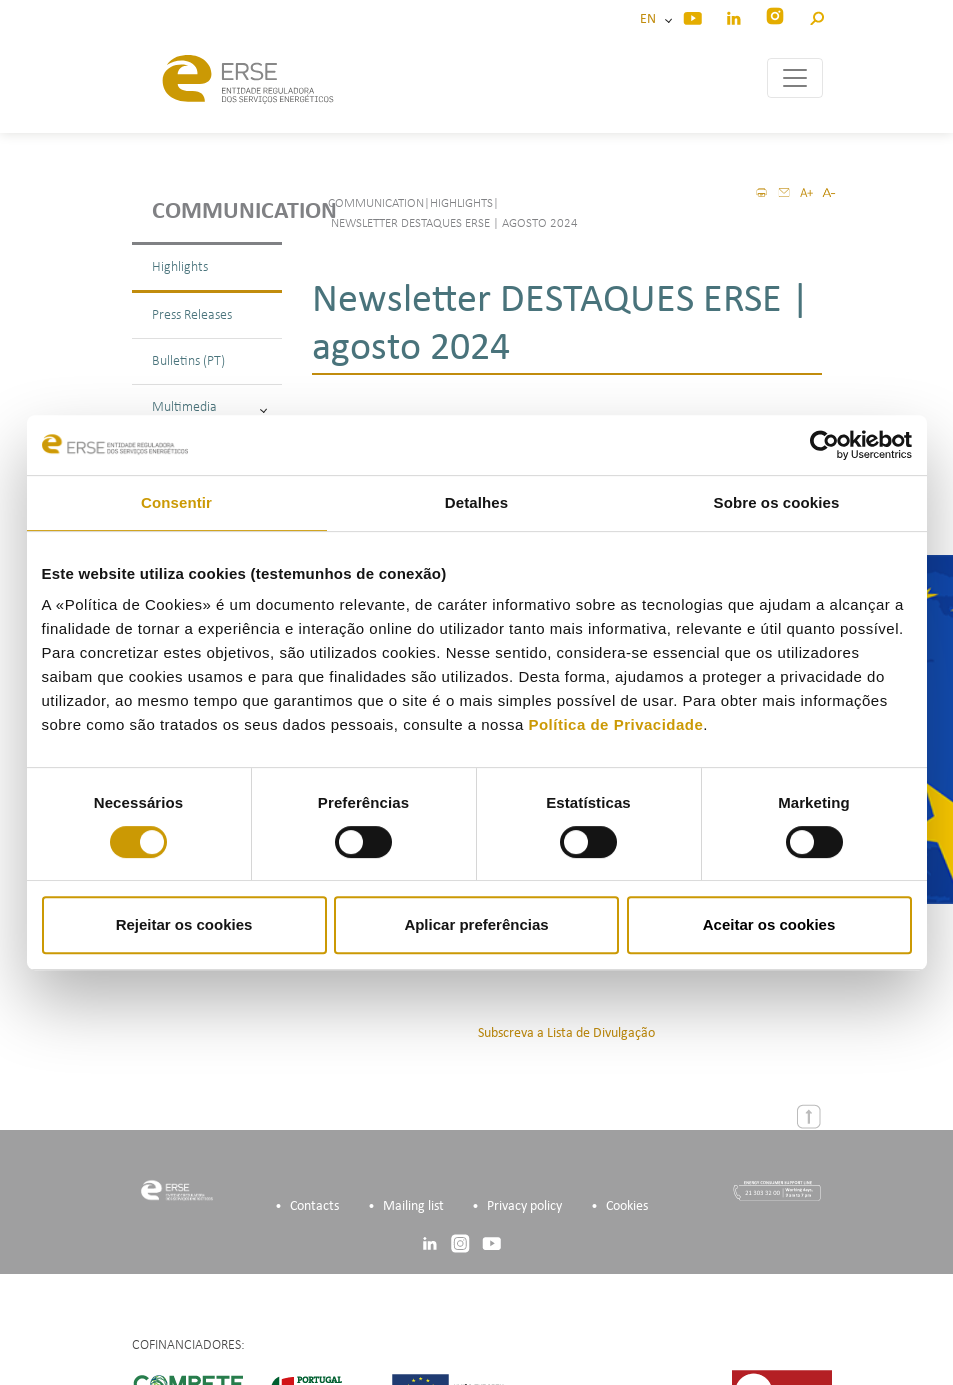 The width and height of the screenshot is (953, 1385). What do you see at coordinates (816, 15) in the screenshot?
I see `[button]` at bounding box center [816, 15].